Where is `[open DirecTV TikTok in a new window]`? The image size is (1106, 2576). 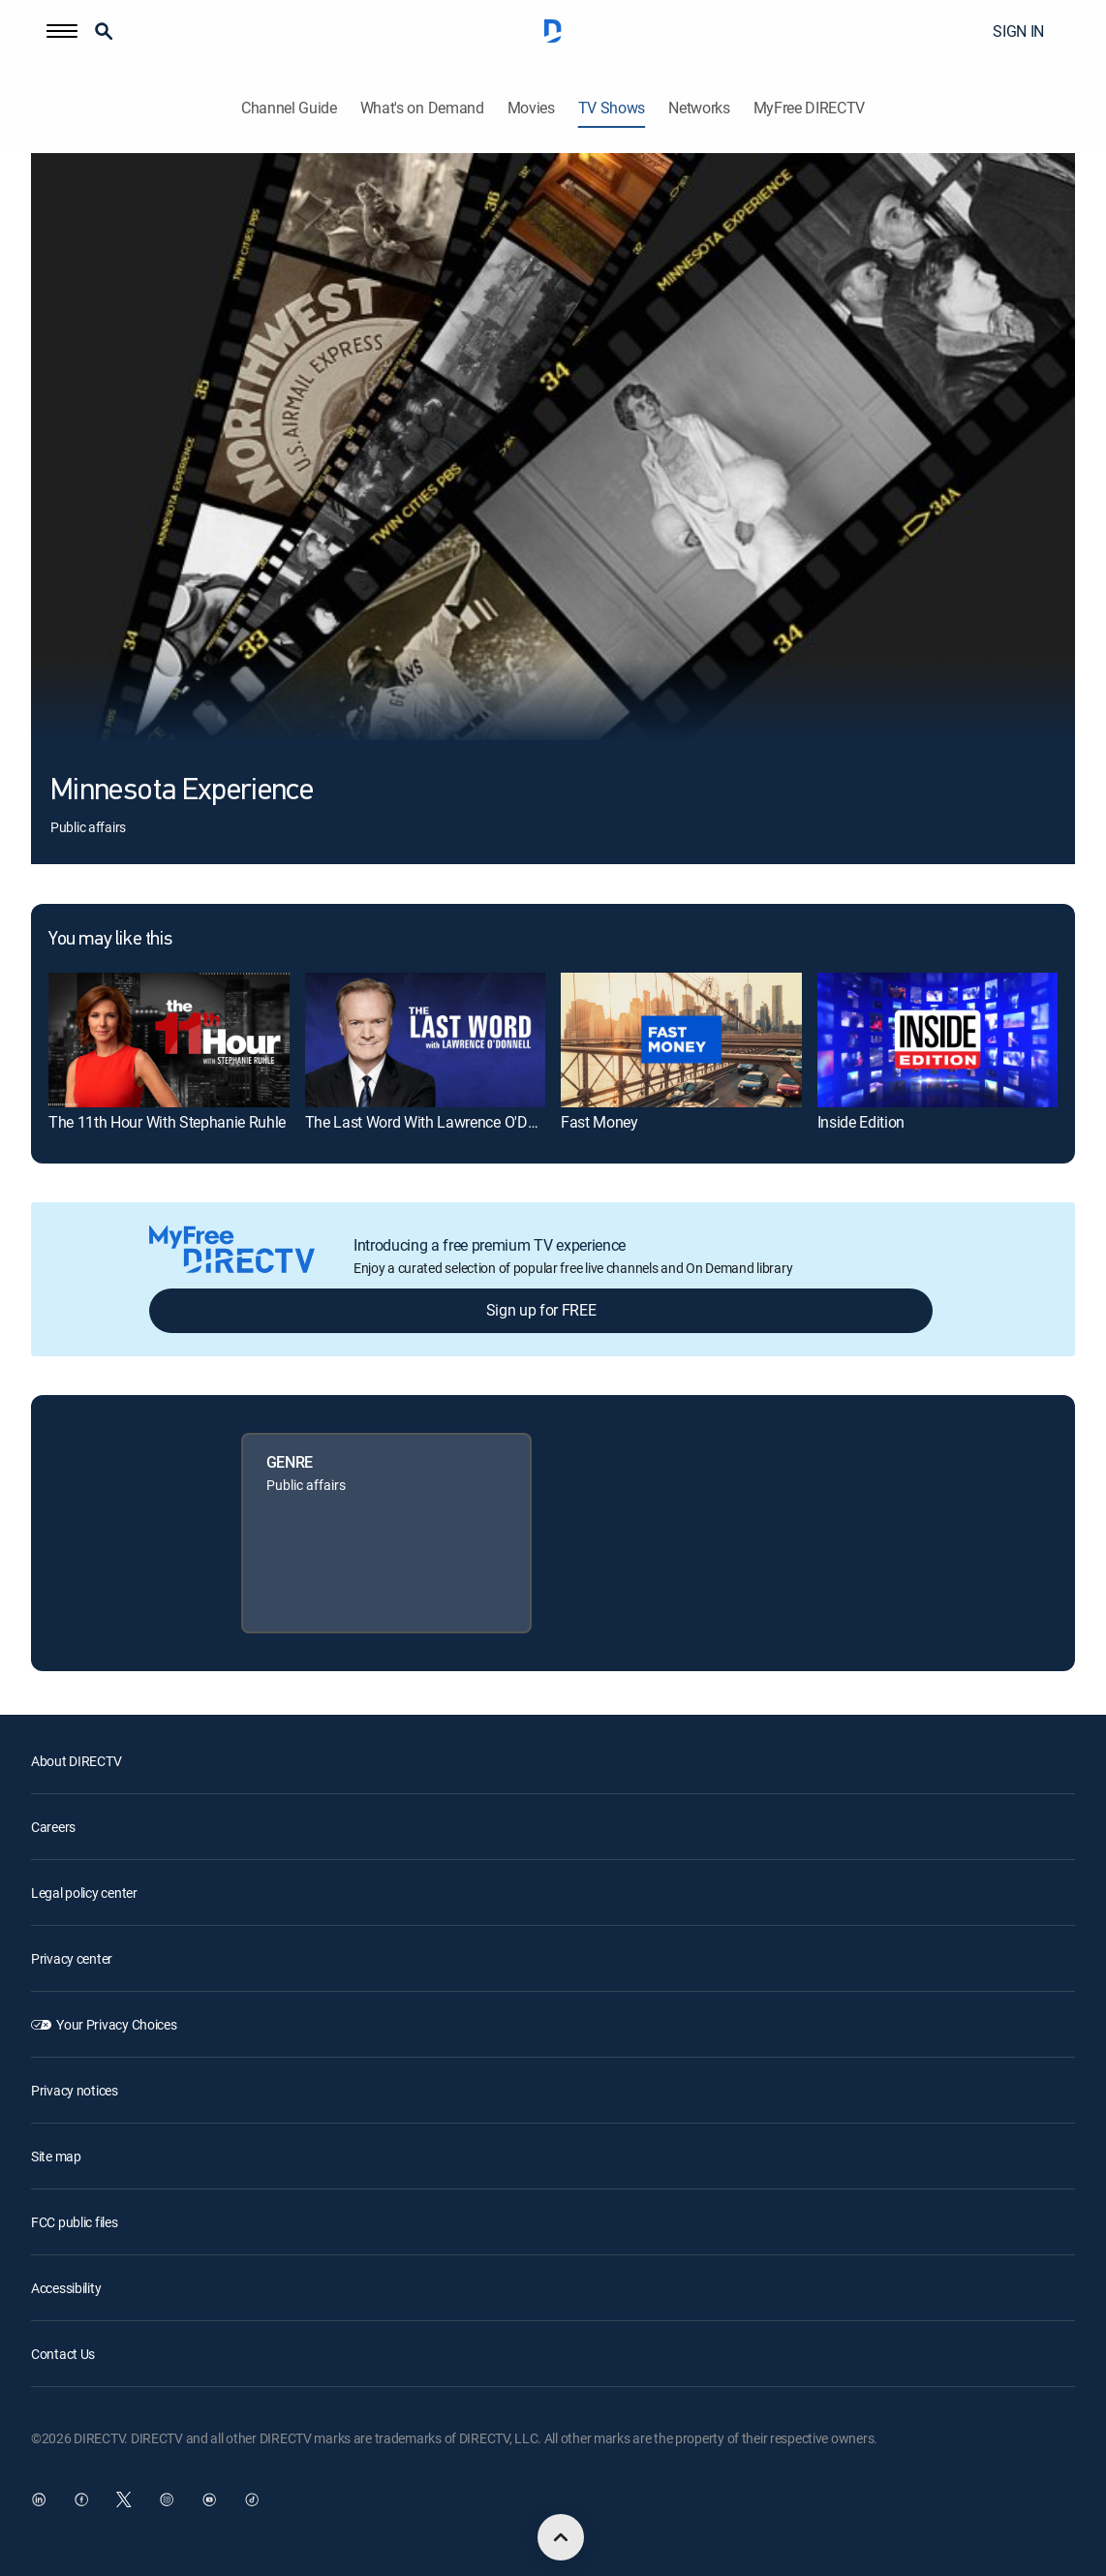
[open DirecTV TikTok in a new window] is located at coordinates (252, 2499).